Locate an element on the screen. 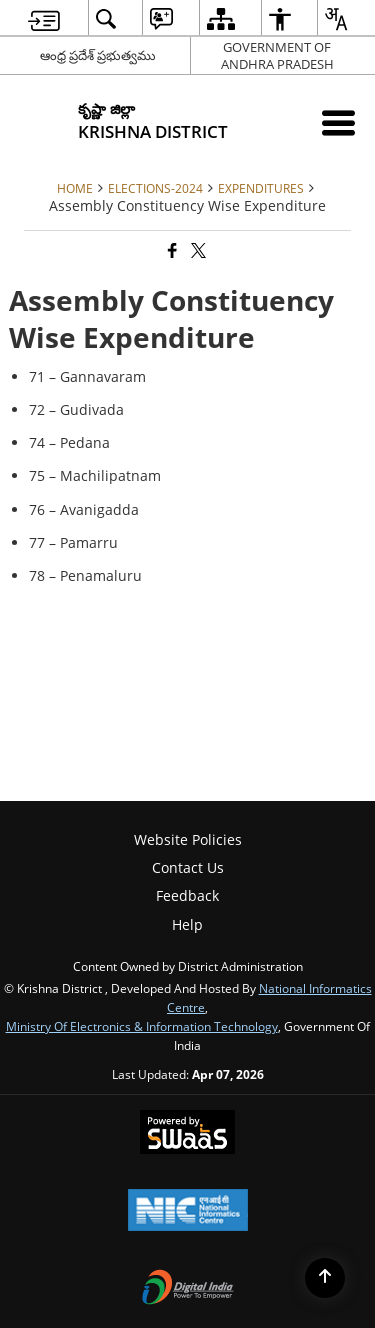 The width and height of the screenshot is (375, 1328). [Share of X (formerly Twitter) that opens in a new window] is located at coordinates (197, 250).